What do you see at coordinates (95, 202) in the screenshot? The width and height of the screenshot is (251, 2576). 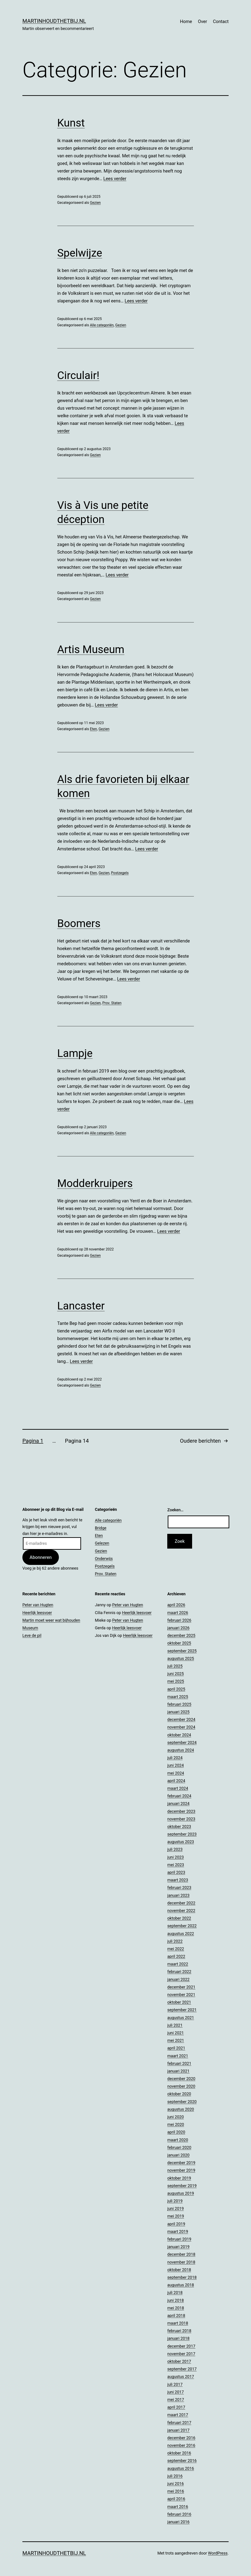 I see `Gezien` at bounding box center [95, 202].